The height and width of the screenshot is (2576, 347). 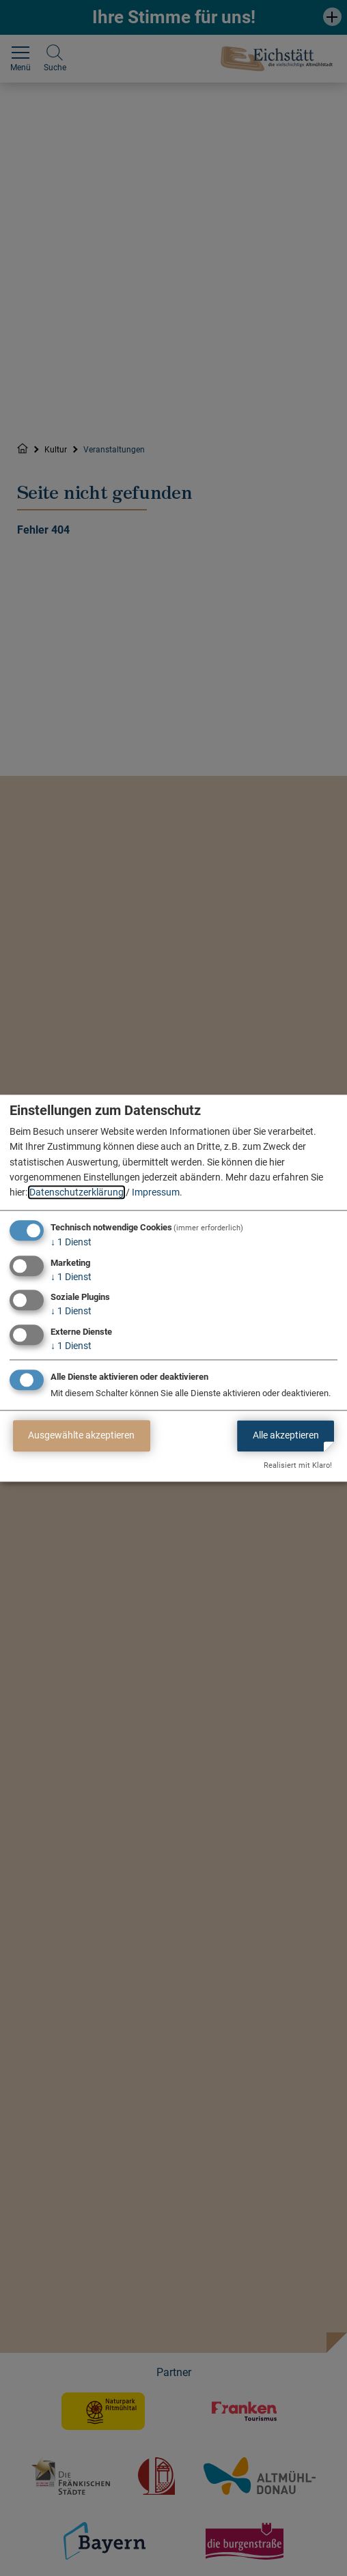 I want to click on Alle akzeptieren, so click(x=286, y=1435).